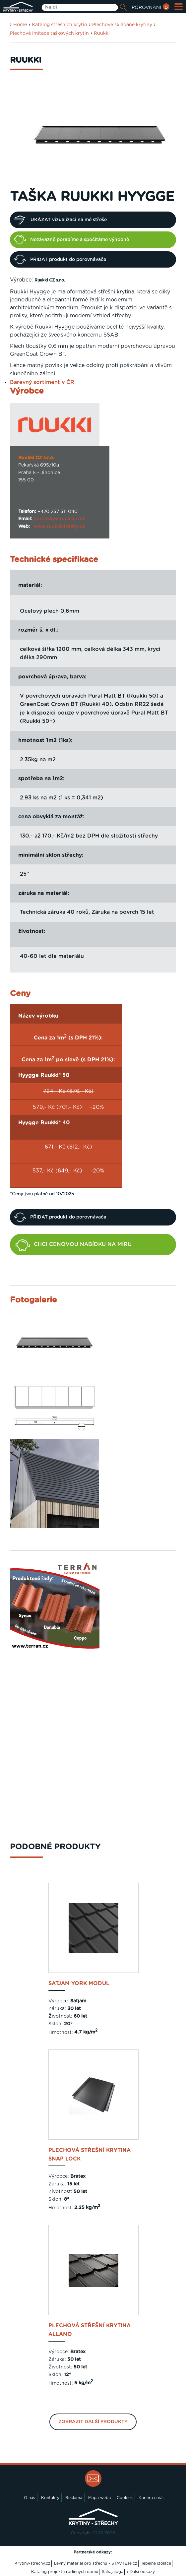 This screenshot has height=2576, width=186. I want to click on POROVNÁNÍ, so click(150, 7).